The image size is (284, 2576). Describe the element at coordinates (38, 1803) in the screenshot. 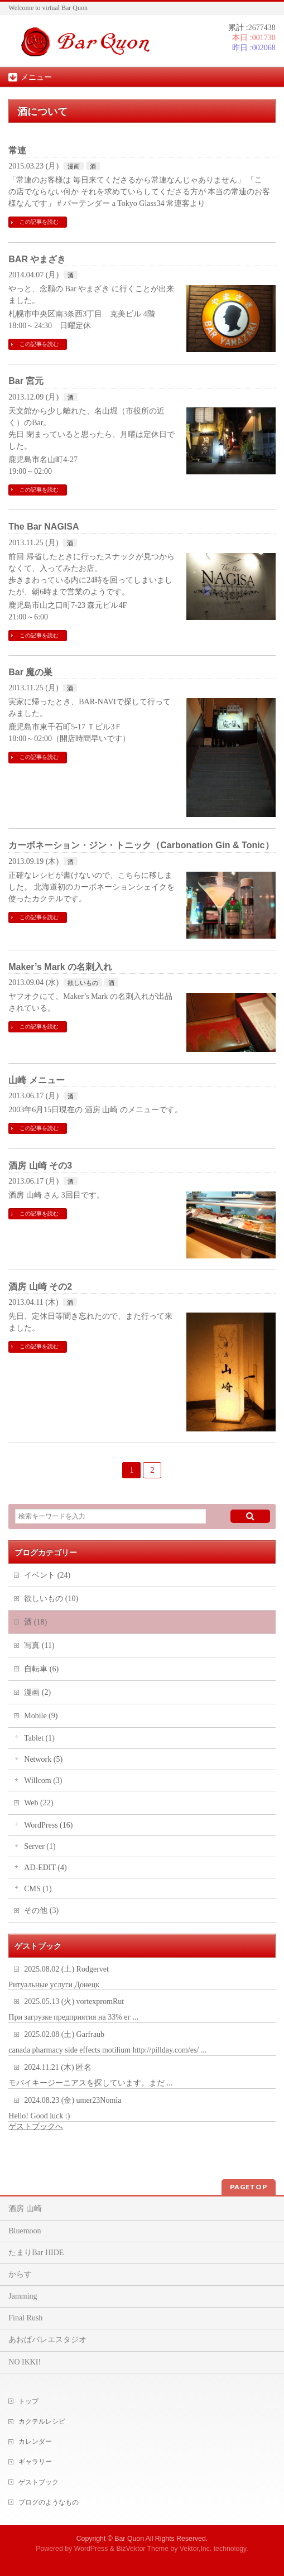

I see `Web (22)` at that location.